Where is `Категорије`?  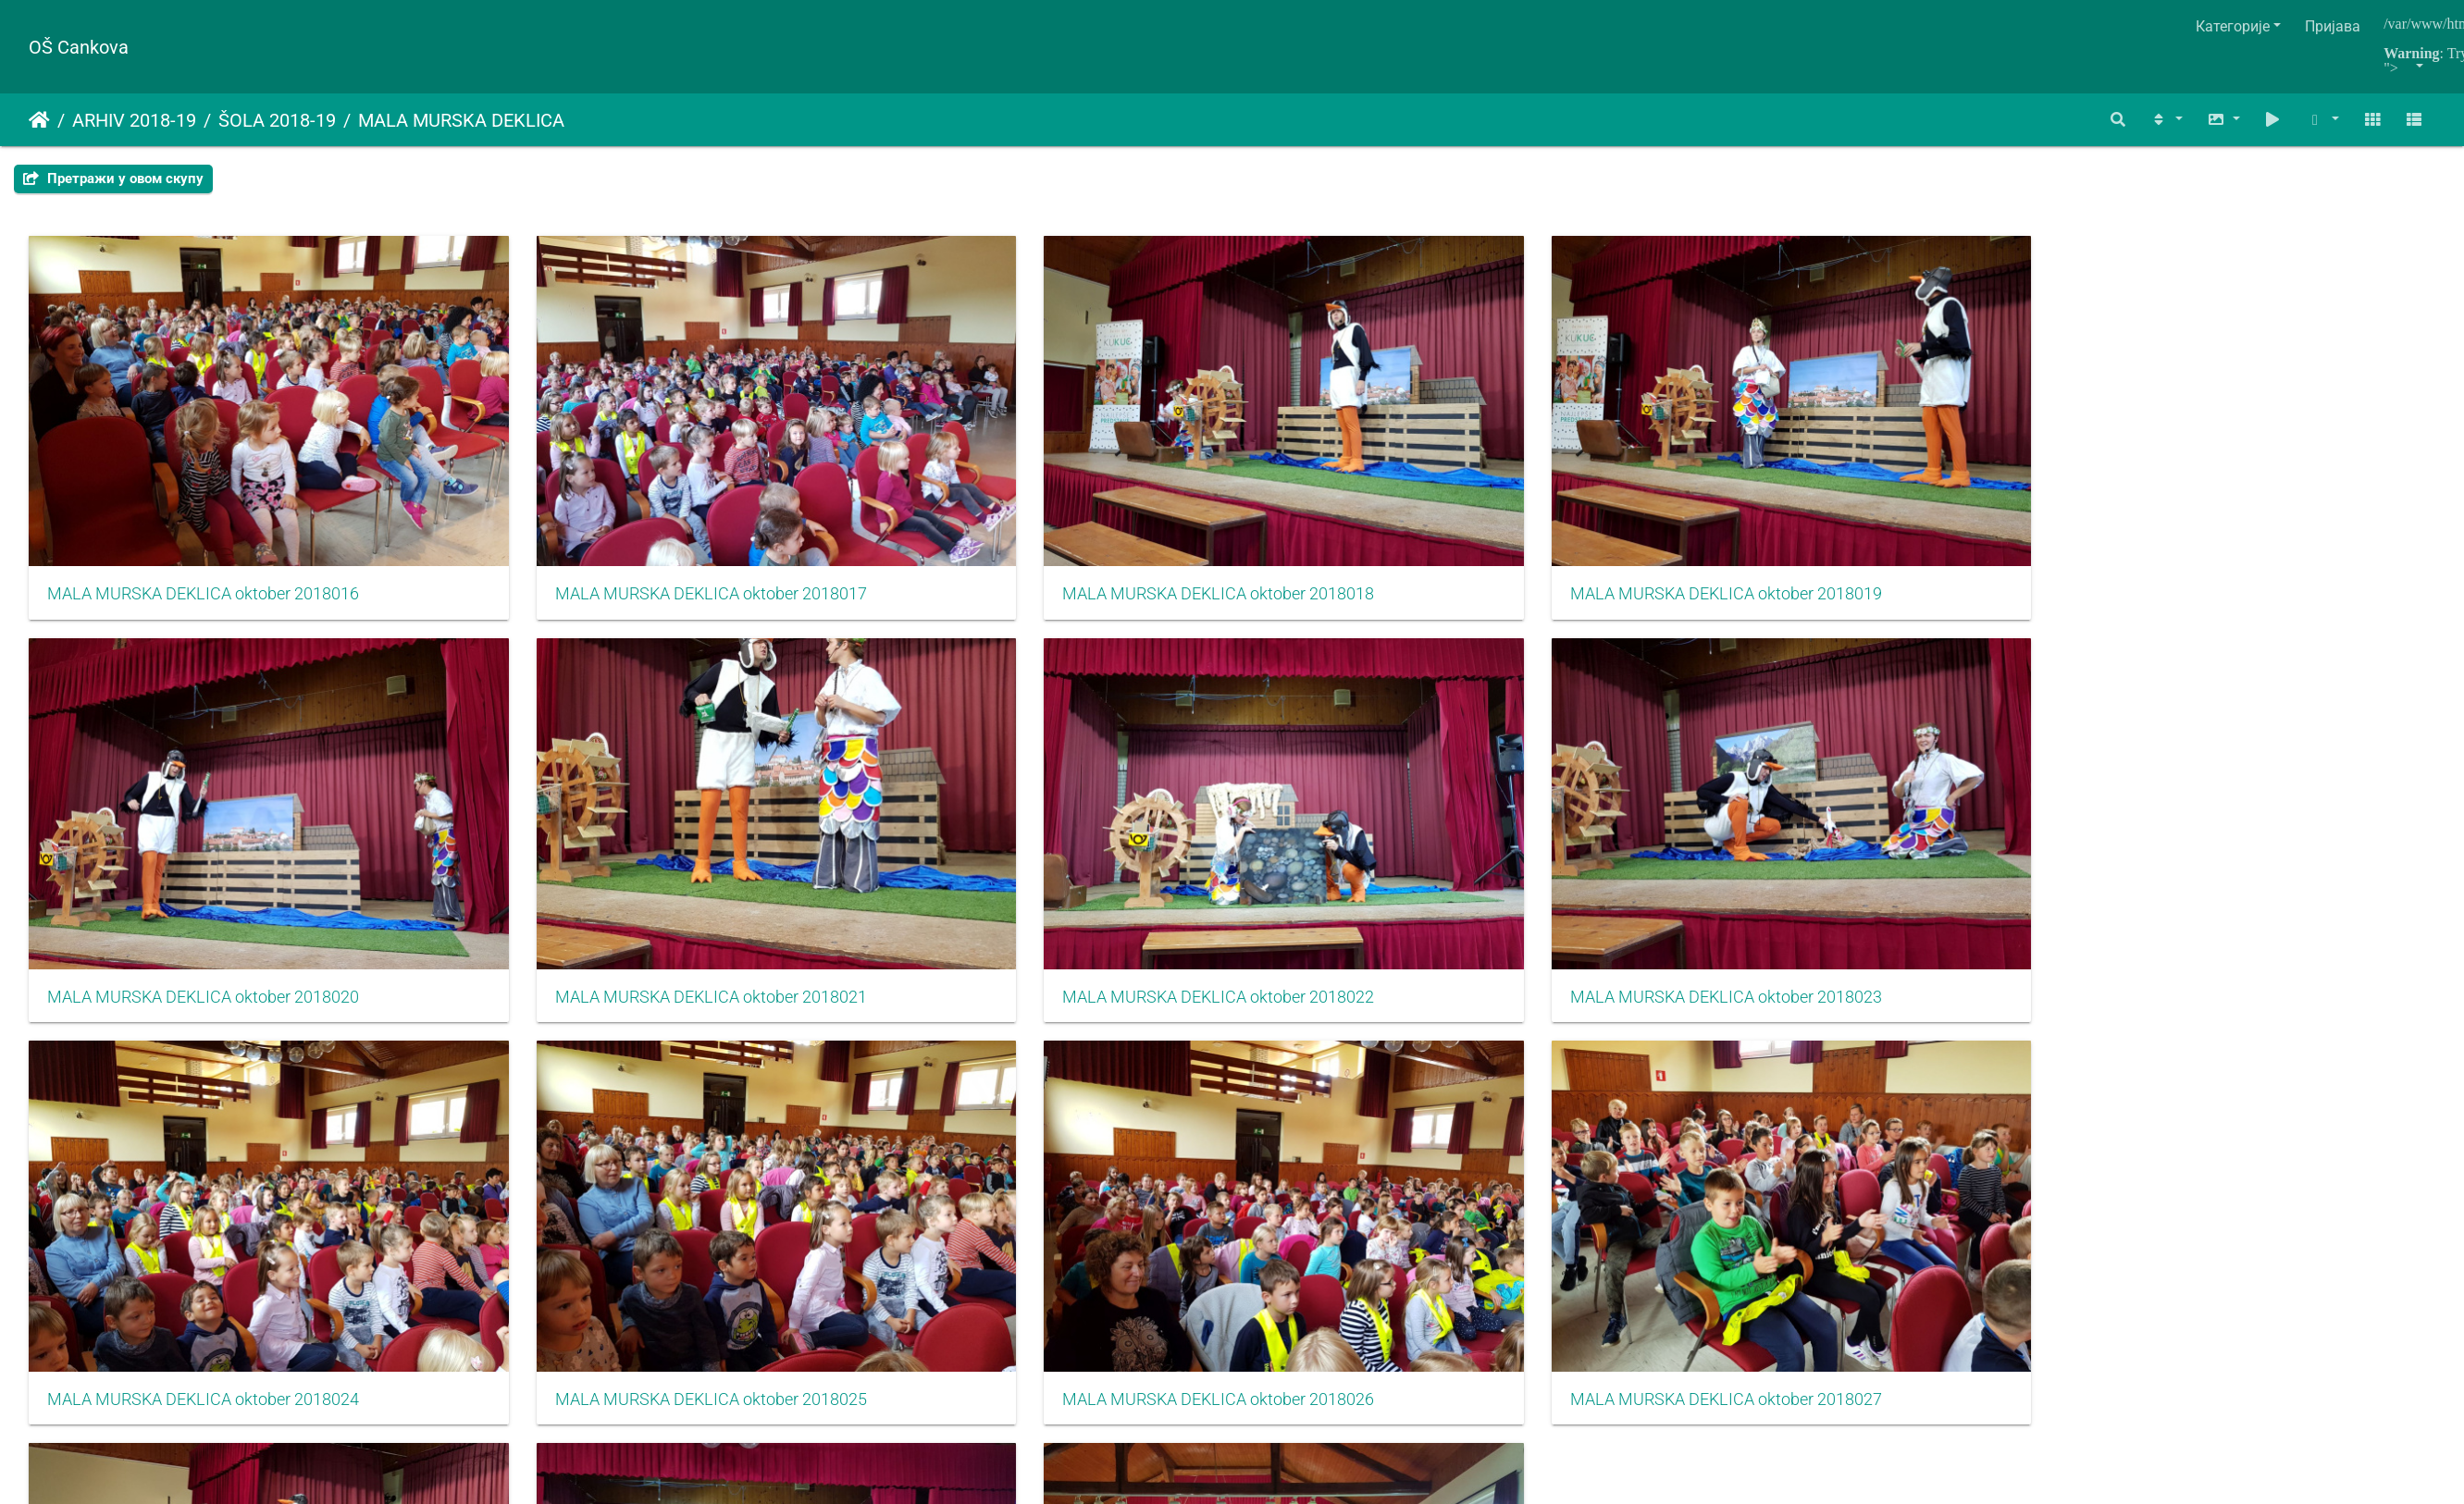
Категорије is located at coordinates (2233, 26).